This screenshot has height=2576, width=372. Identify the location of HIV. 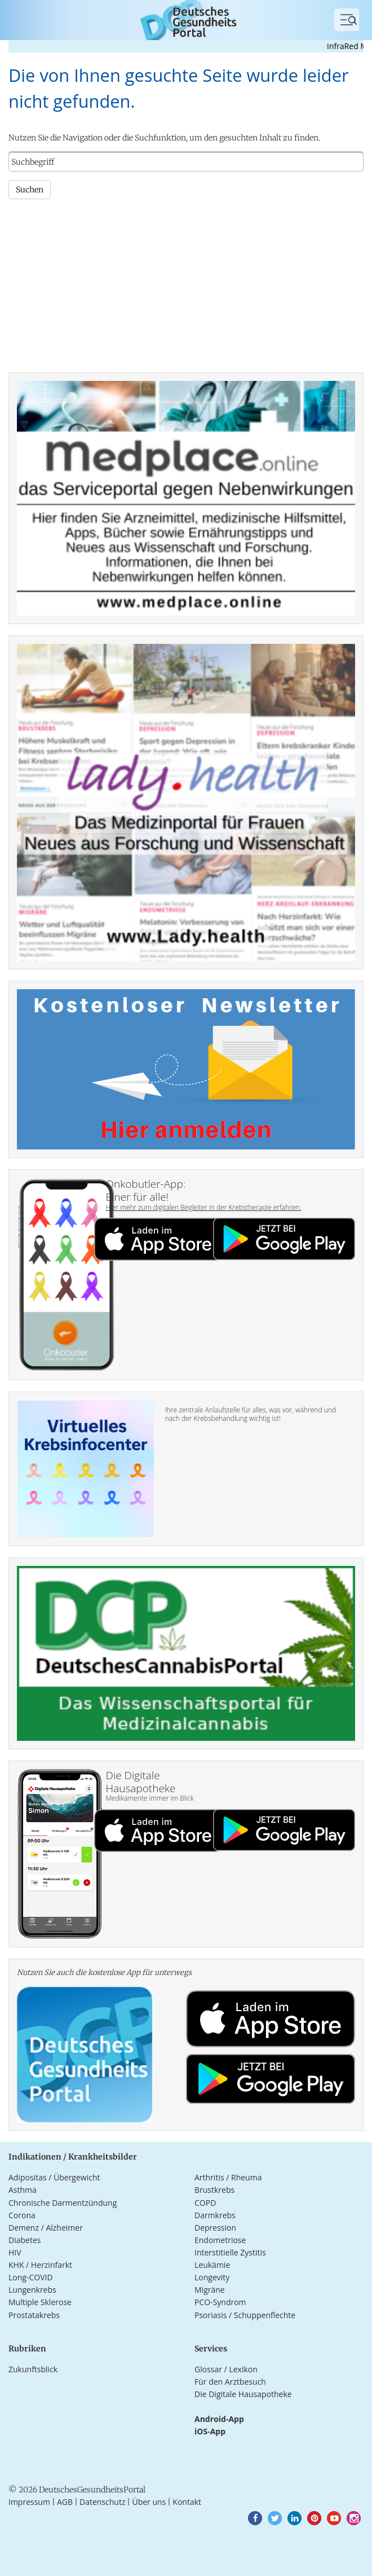
(14, 2252).